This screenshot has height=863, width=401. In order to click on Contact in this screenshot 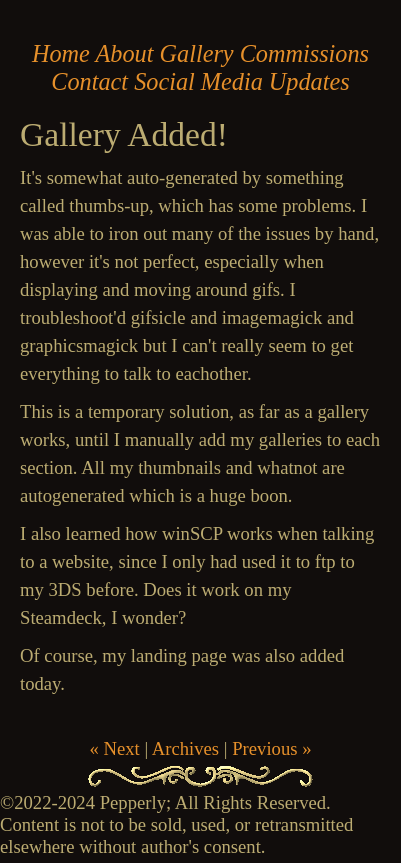, I will do `click(89, 81)`.